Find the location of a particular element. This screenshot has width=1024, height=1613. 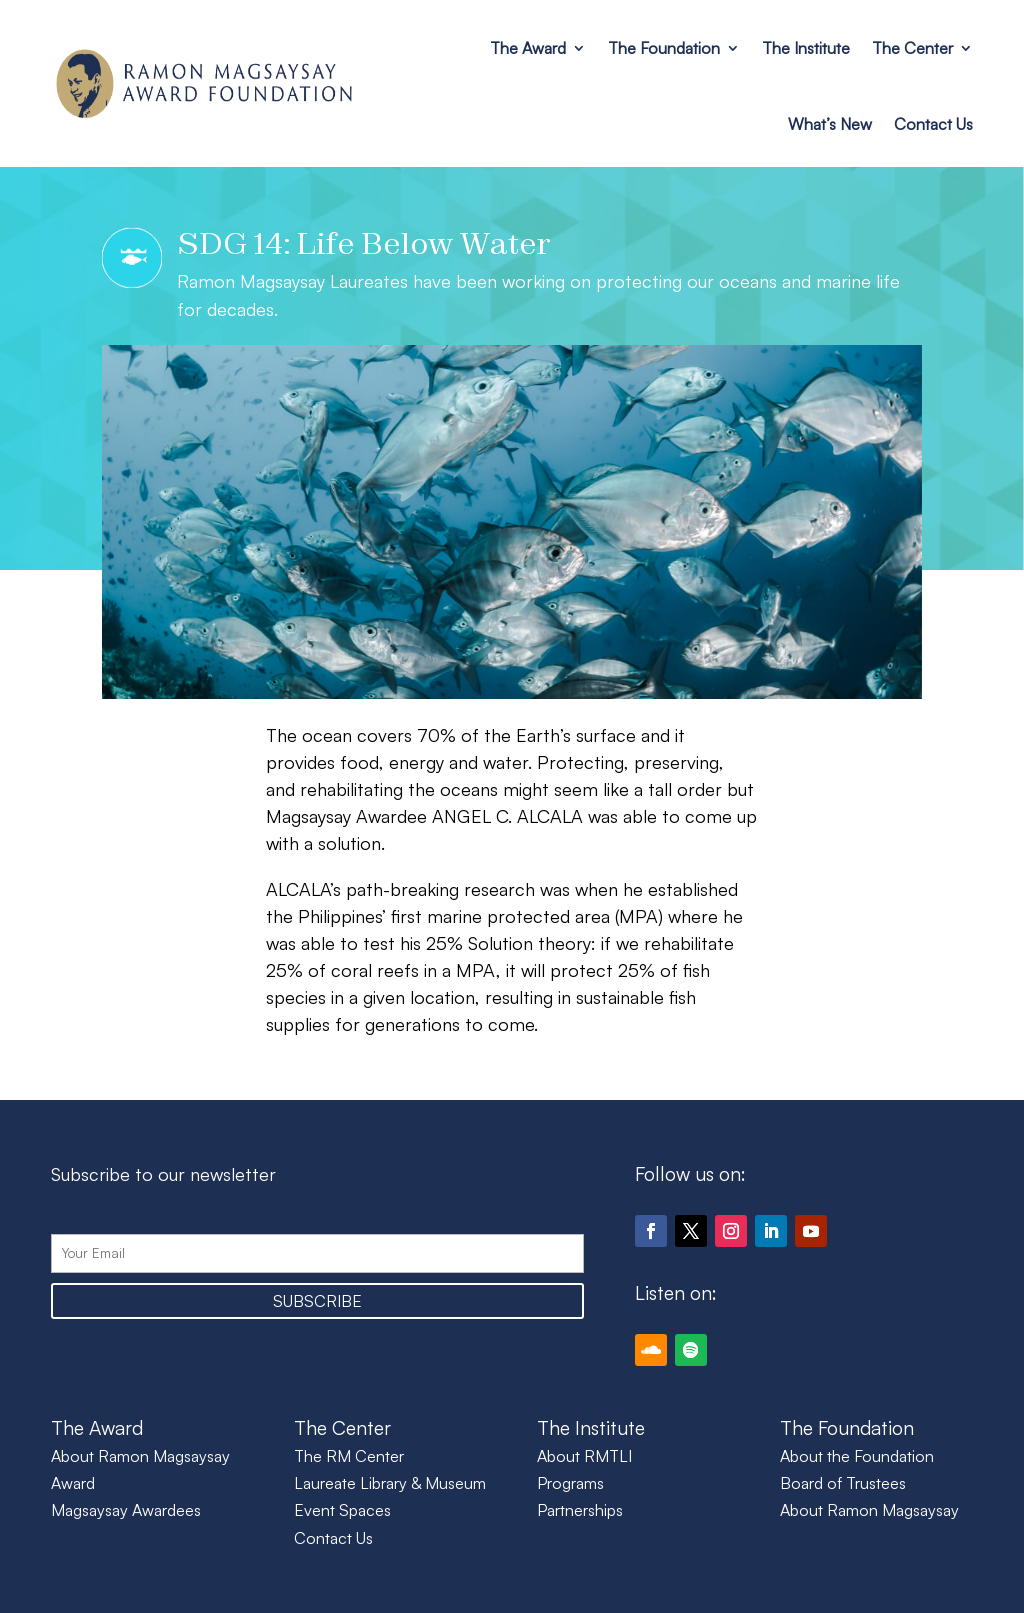

Programs is located at coordinates (570, 1483).